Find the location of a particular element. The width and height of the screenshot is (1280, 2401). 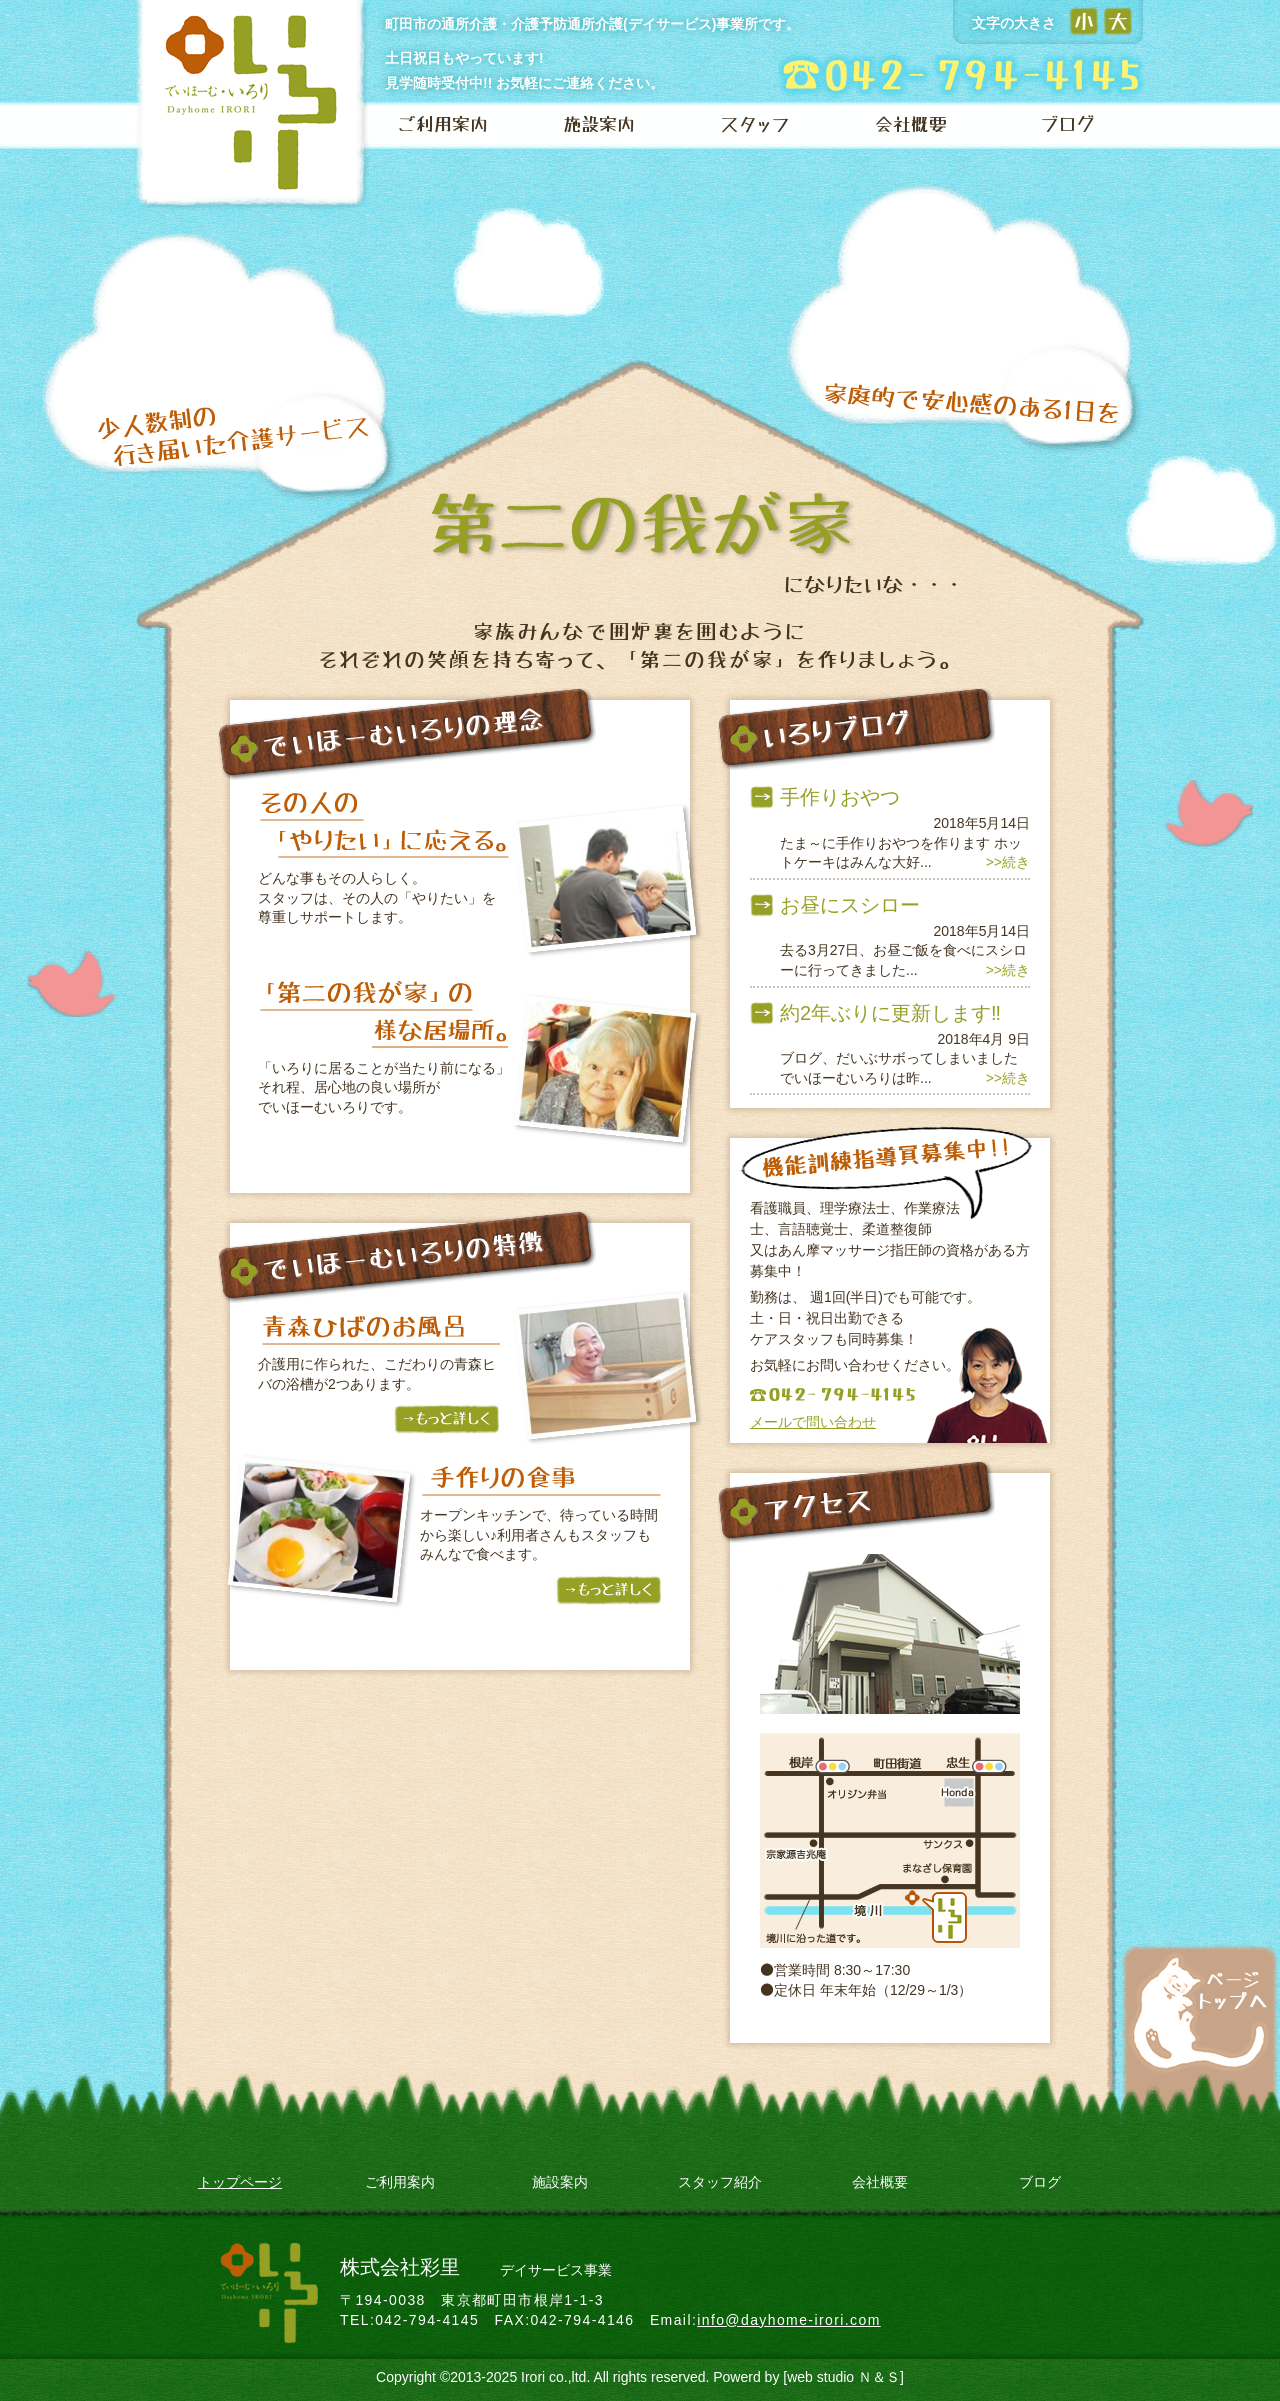

ご利用案内 is located at coordinates (443, 125).